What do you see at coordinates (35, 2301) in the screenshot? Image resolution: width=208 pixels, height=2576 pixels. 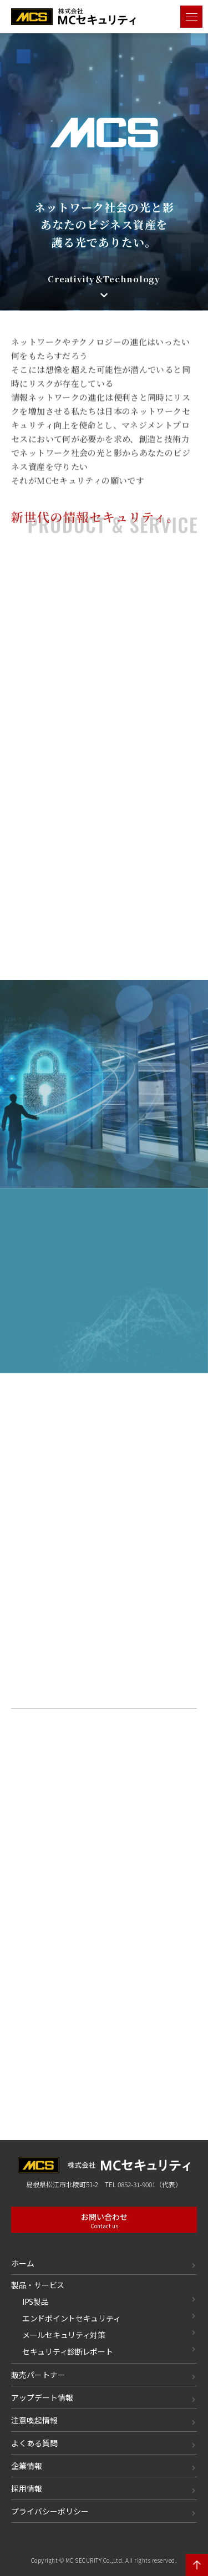 I see `IPS製品` at bounding box center [35, 2301].